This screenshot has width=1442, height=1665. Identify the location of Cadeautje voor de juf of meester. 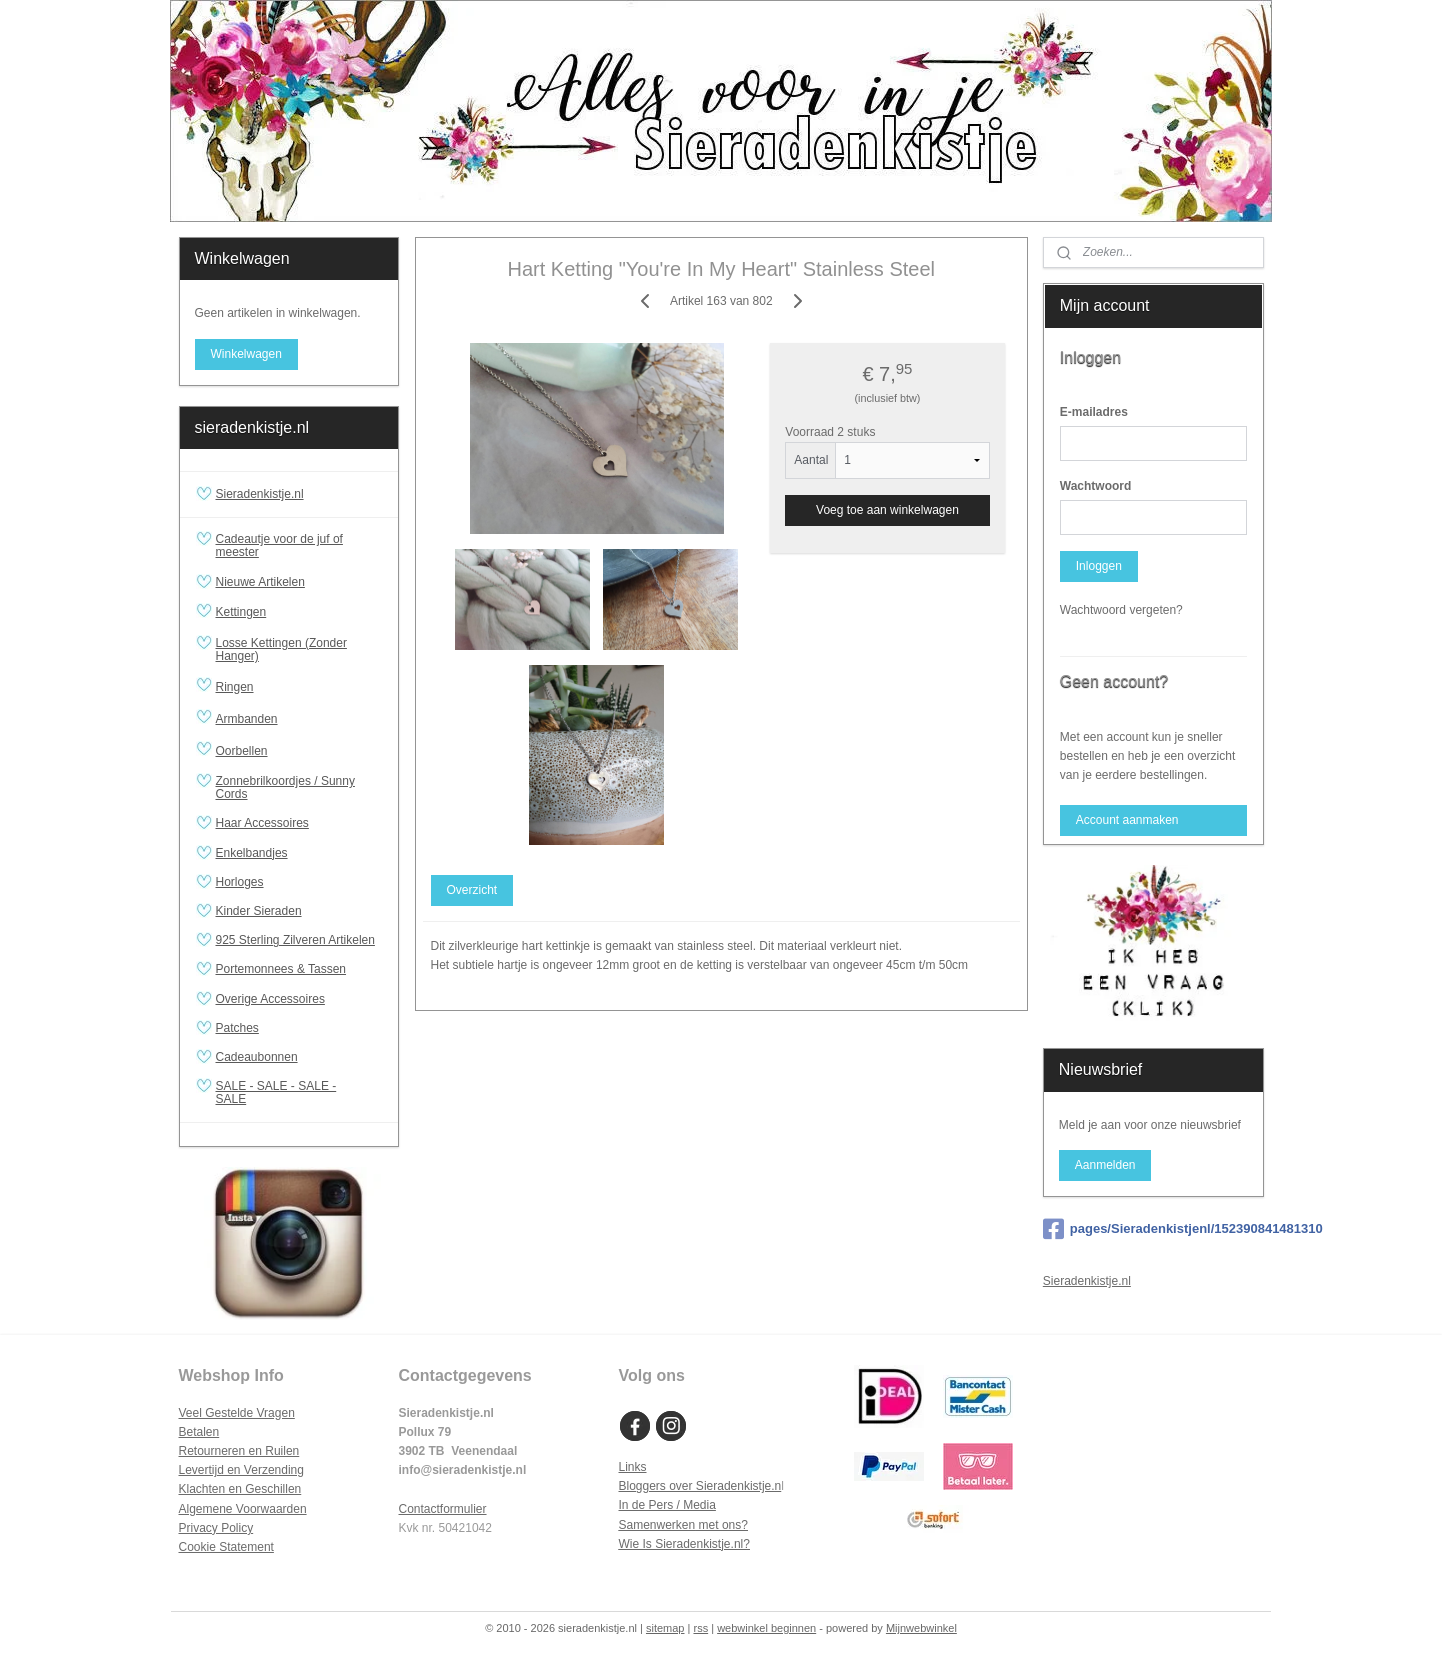
(279, 545).